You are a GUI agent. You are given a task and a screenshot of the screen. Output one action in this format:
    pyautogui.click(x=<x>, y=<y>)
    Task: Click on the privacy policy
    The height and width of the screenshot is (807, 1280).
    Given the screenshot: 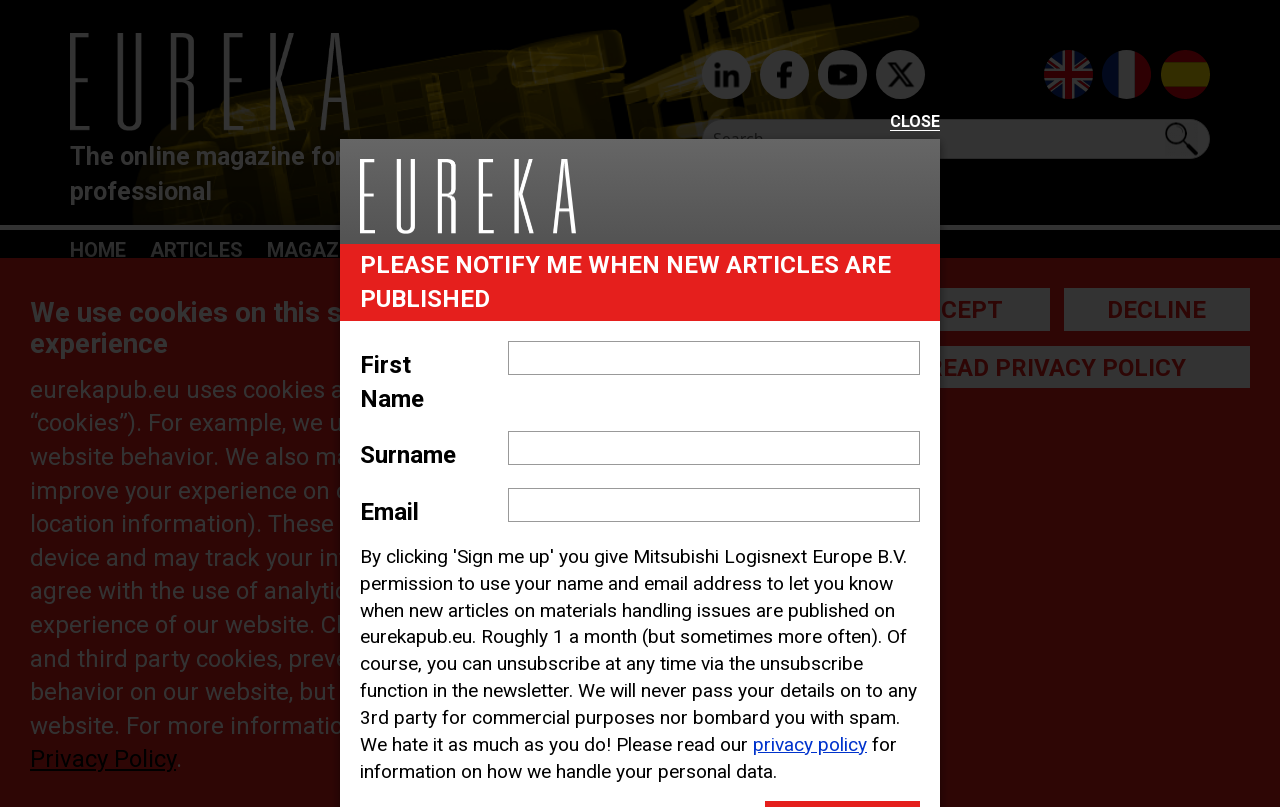 What is the action you would take?
    pyautogui.click(x=810, y=744)
    